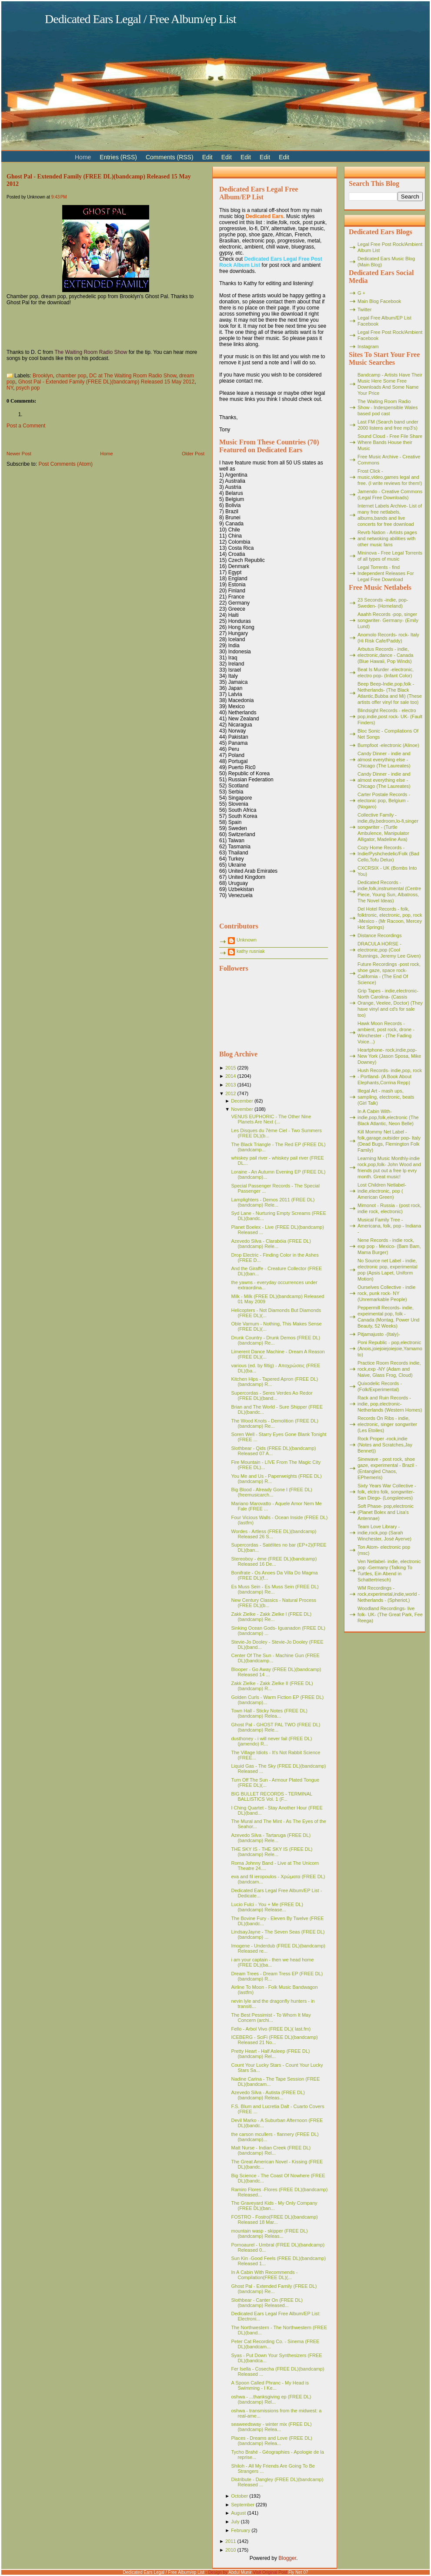  What do you see at coordinates (384, 759) in the screenshot?
I see `Candy Dinner - indie and almost everything else - Chicago (The Laureates)` at bounding box center [384, 759].